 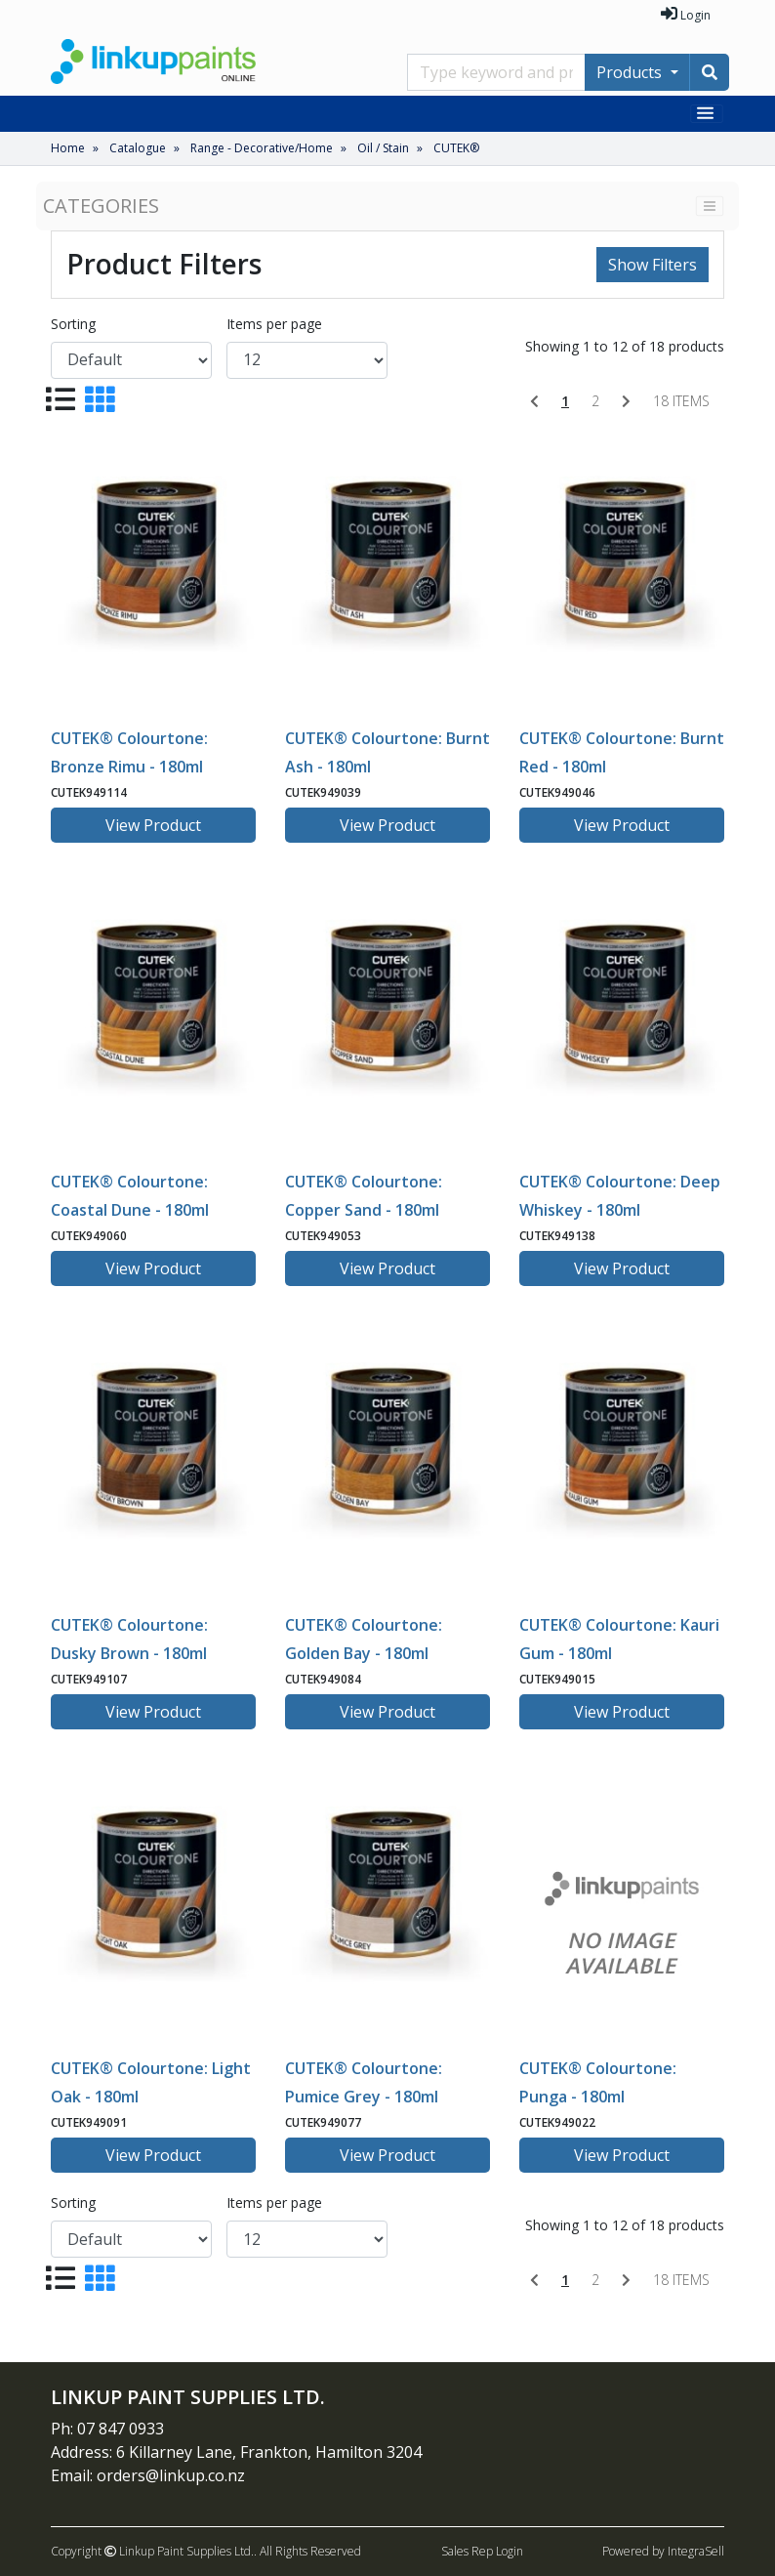 I want to click on IntegraSell, so click(x=696, y=2551).